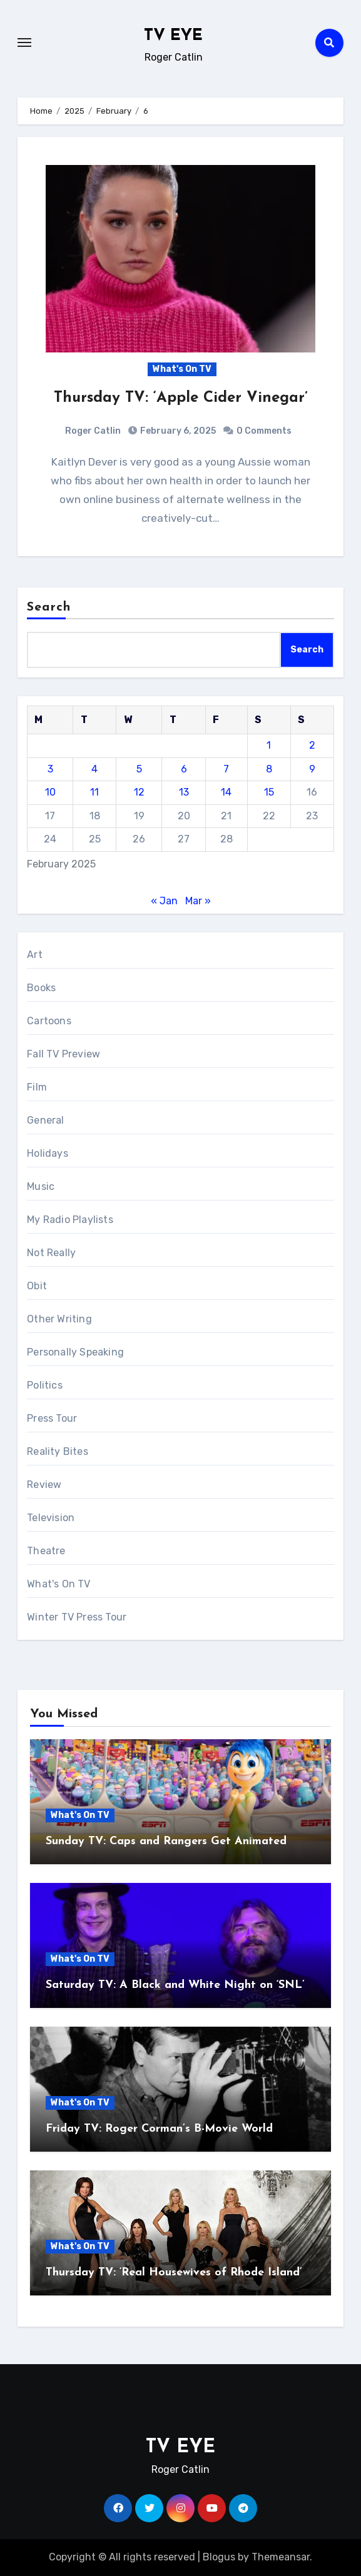 The width and height of the screenshot is (361, 2576). Describe the element at coordinates (281, 2557) in the screenshot. I see `Themeansar` at that location.